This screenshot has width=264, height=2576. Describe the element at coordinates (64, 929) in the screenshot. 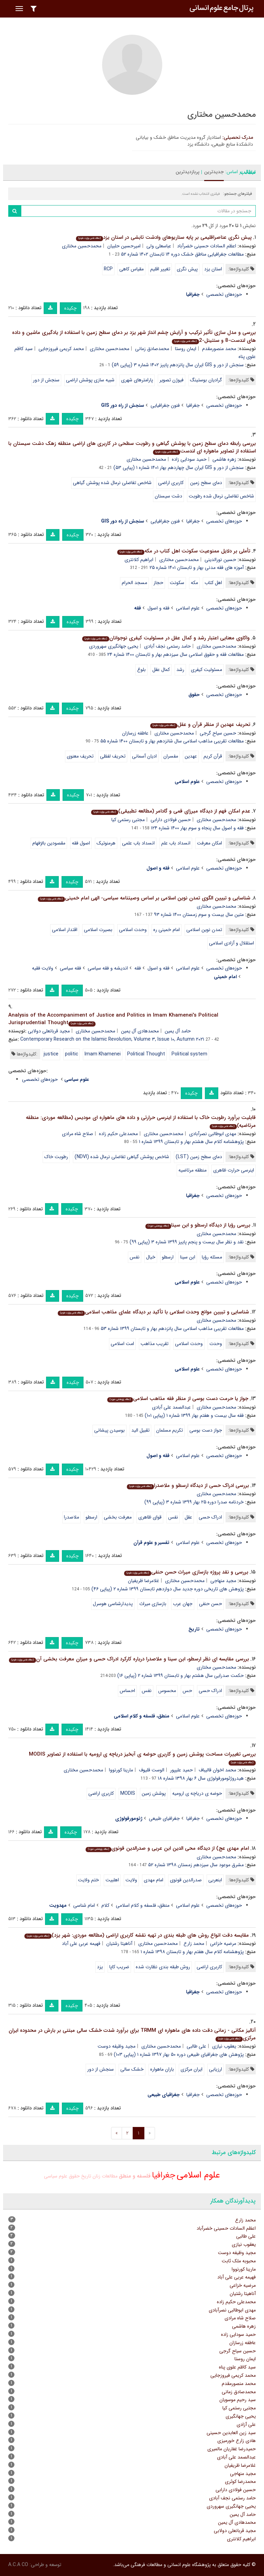

I see `اقتدار اسلامی` at that location.